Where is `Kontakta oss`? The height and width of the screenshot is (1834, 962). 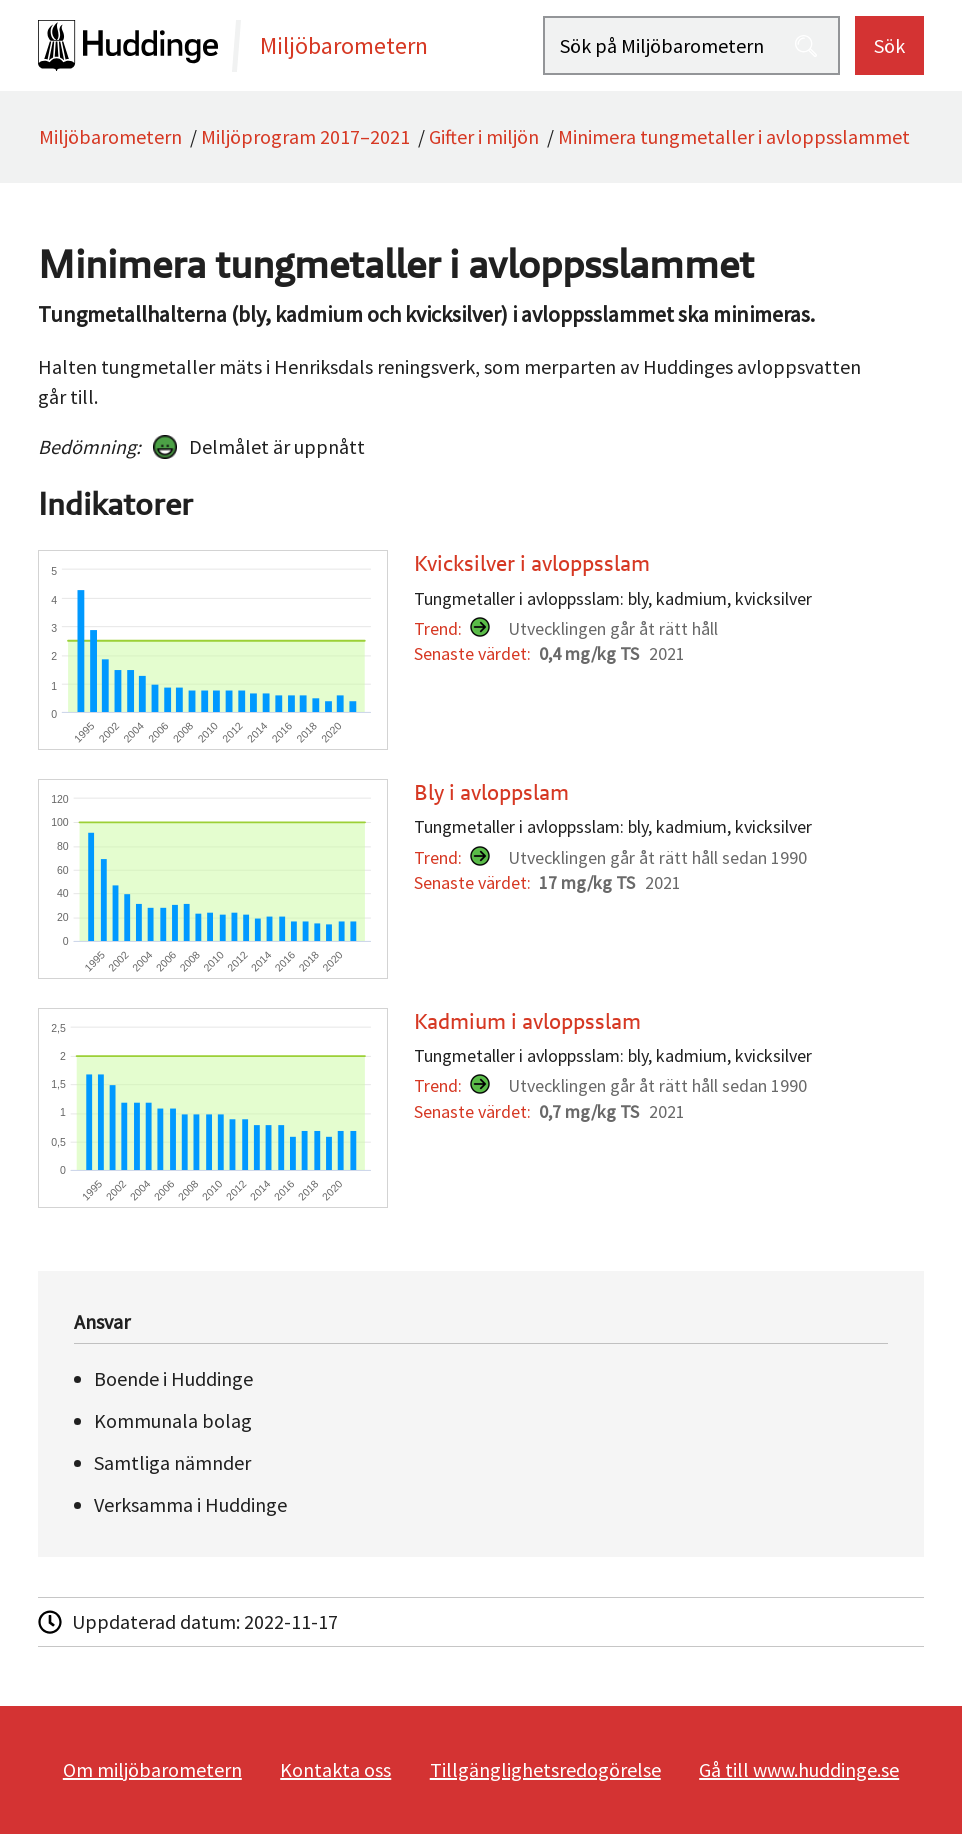 Kontakta oss is located at coordinates (335, 1769).